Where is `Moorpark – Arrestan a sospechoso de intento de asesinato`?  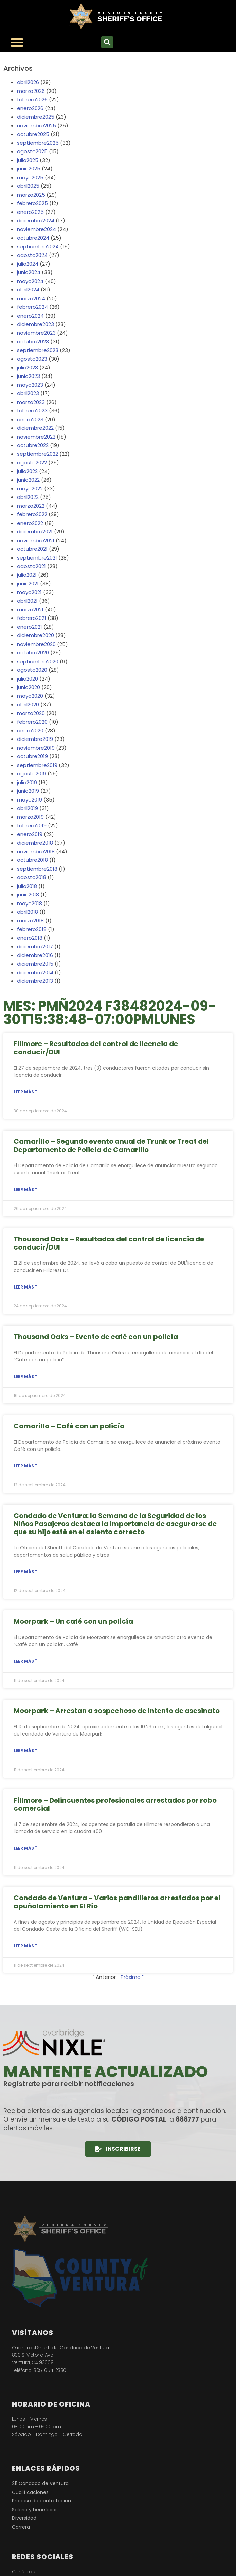
Moorpark – Arrestan a sospechoso de intento de asesinato is located at coordinates (117, 1711).